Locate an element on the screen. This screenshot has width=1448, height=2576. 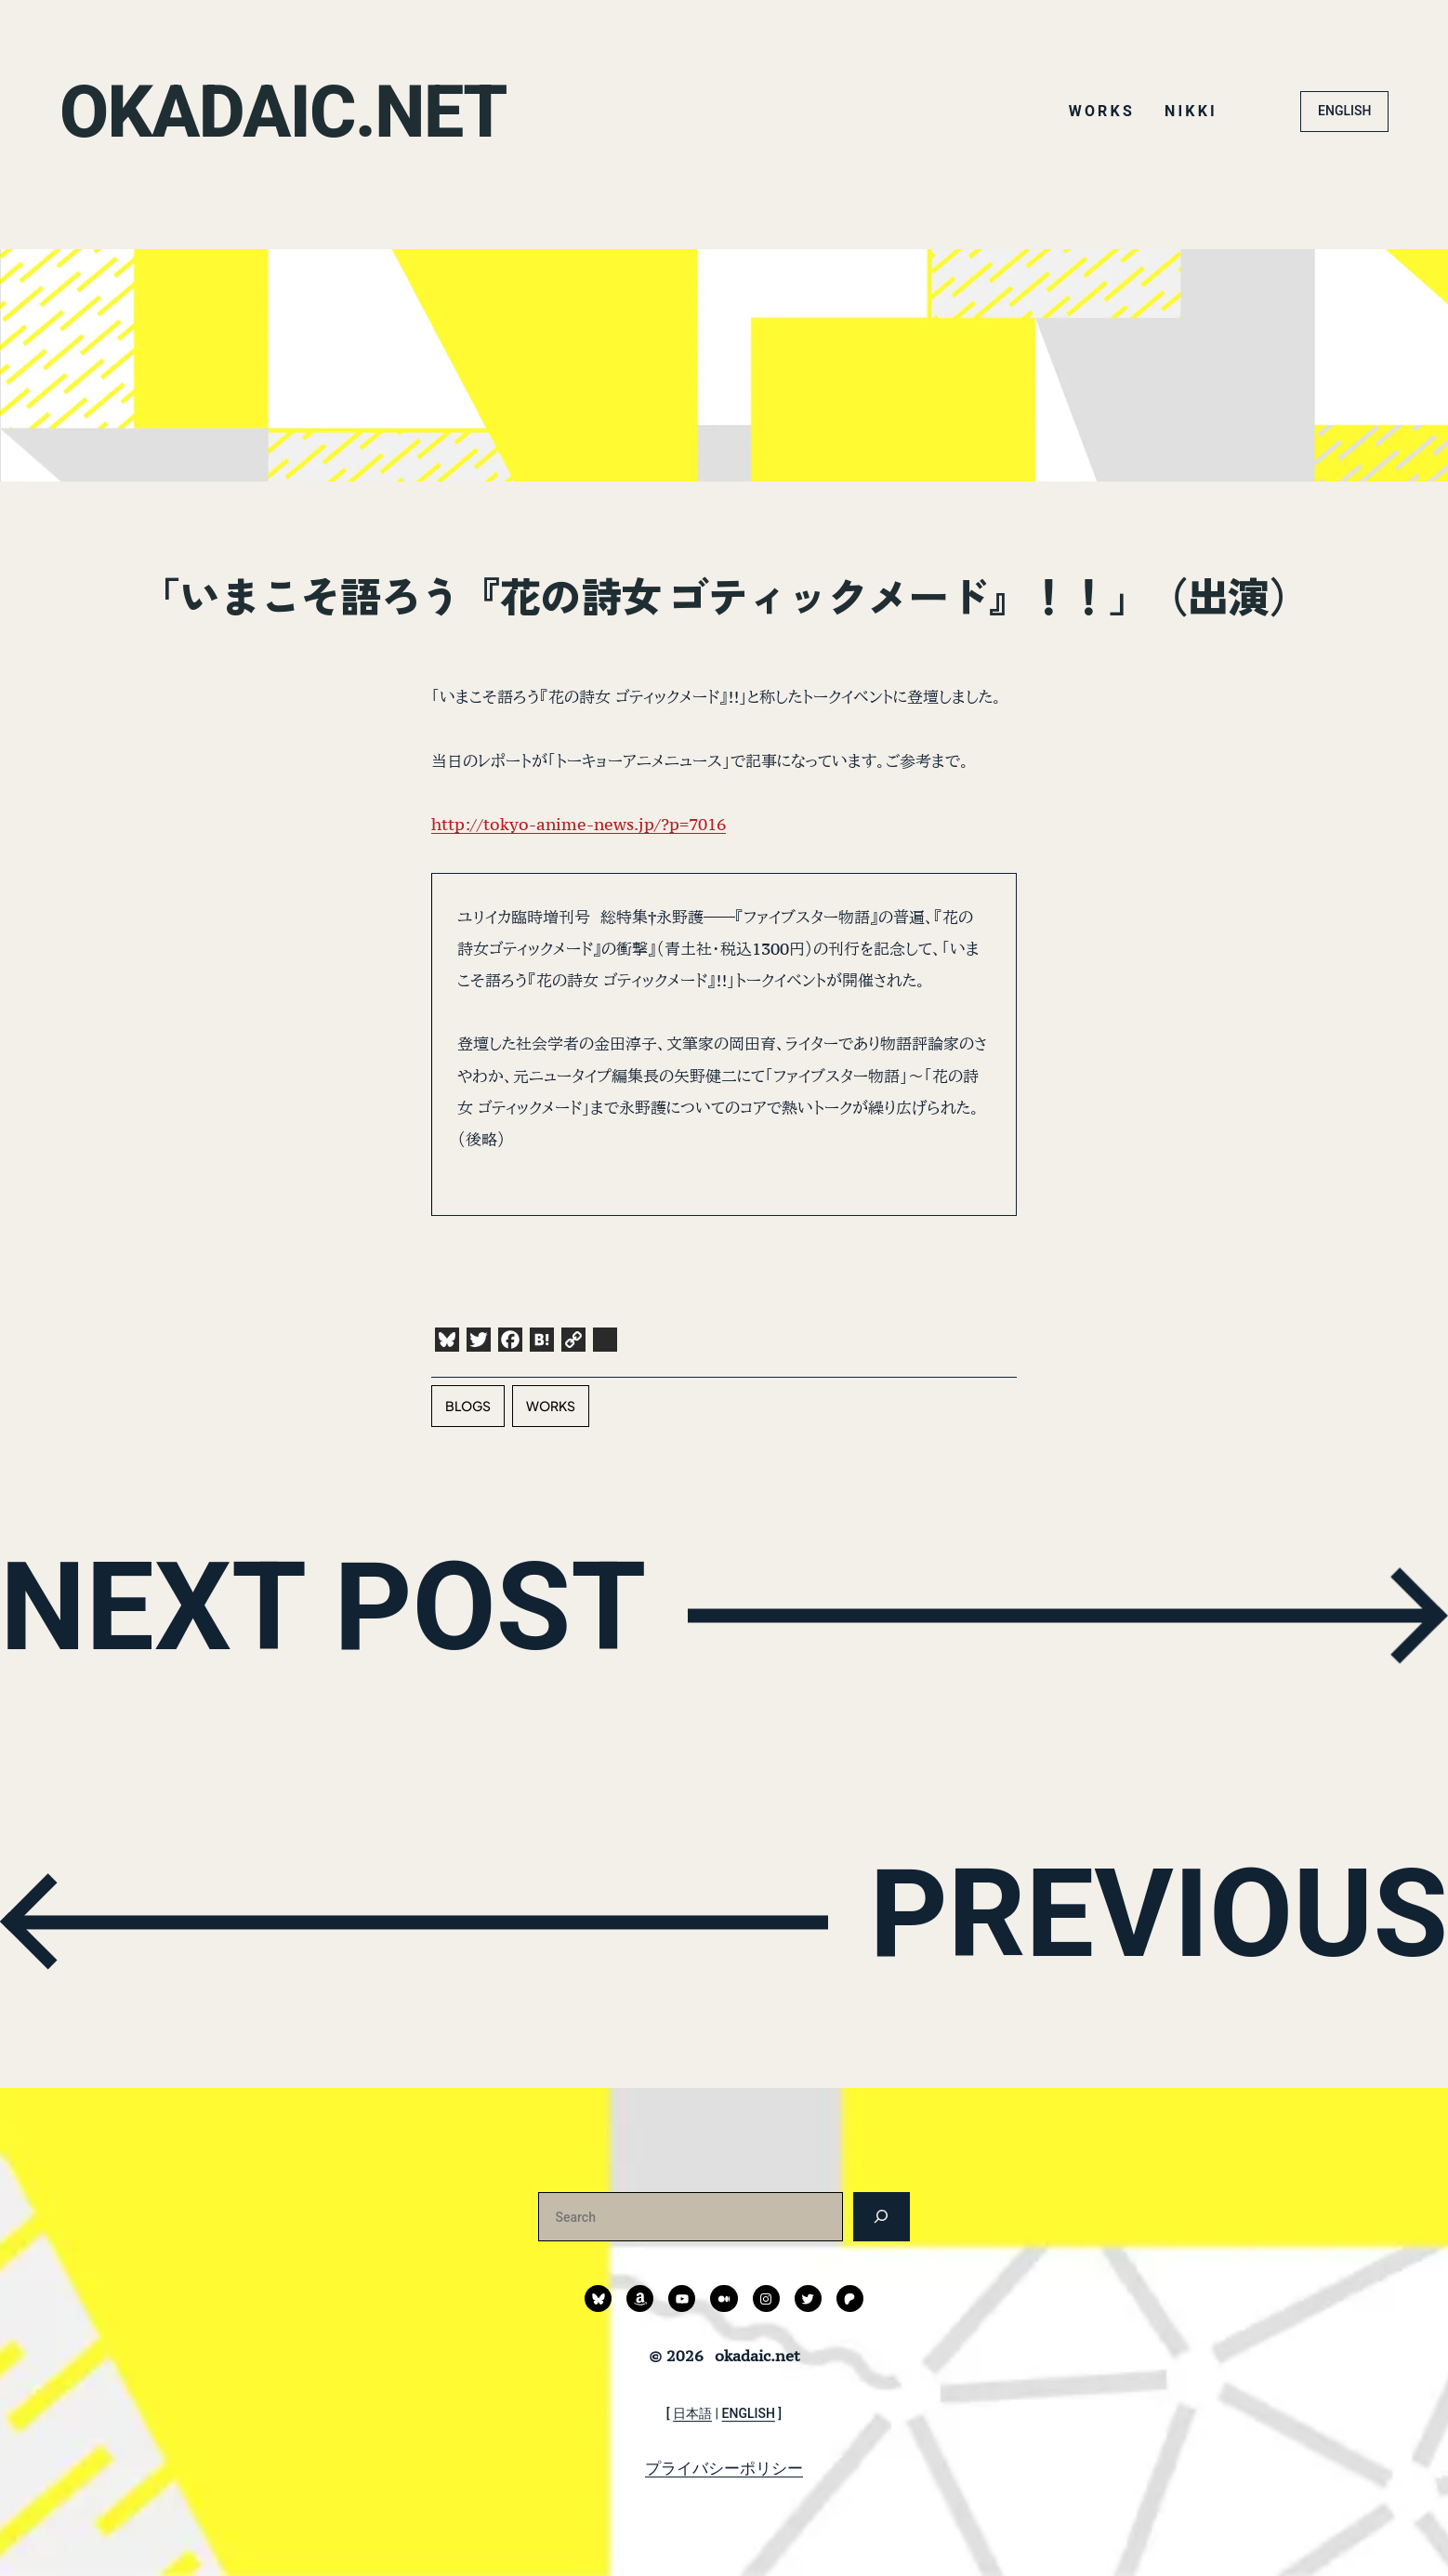
プライバシーポリシー is located at coordinates (724, 2468).